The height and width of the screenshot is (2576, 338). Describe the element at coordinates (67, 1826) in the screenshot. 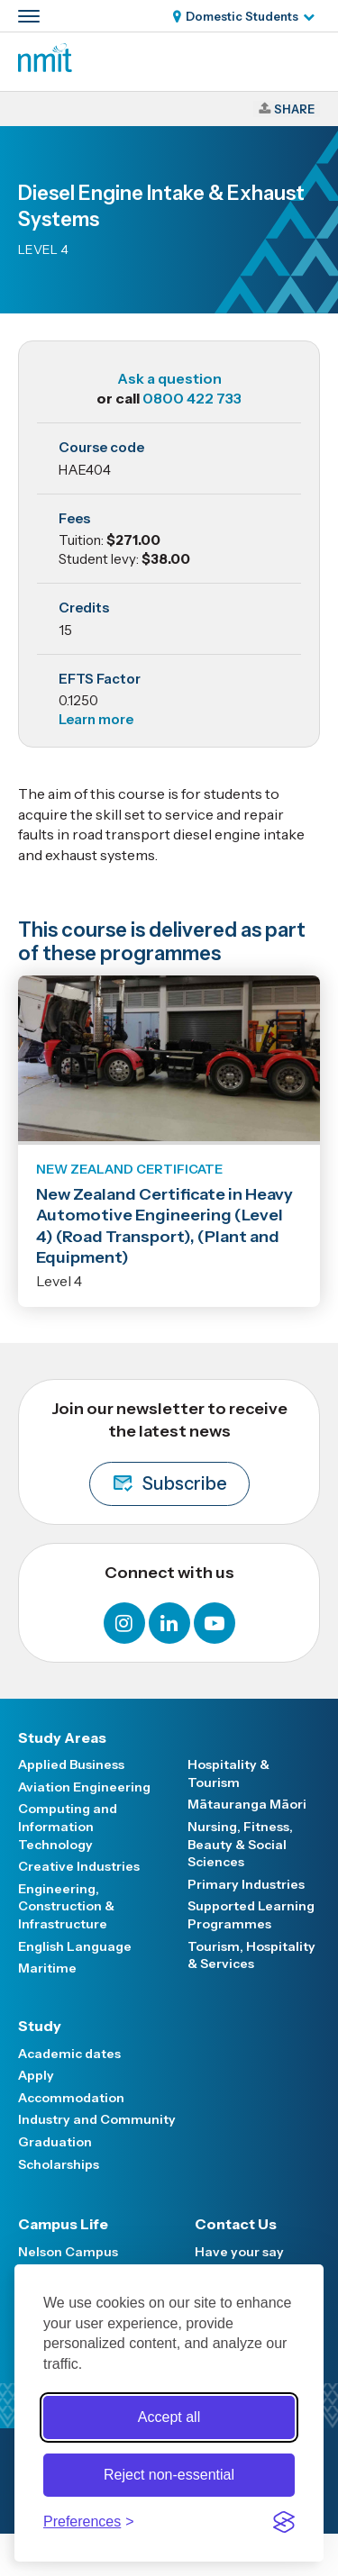

I see `Computing and Information Technology` at that location.